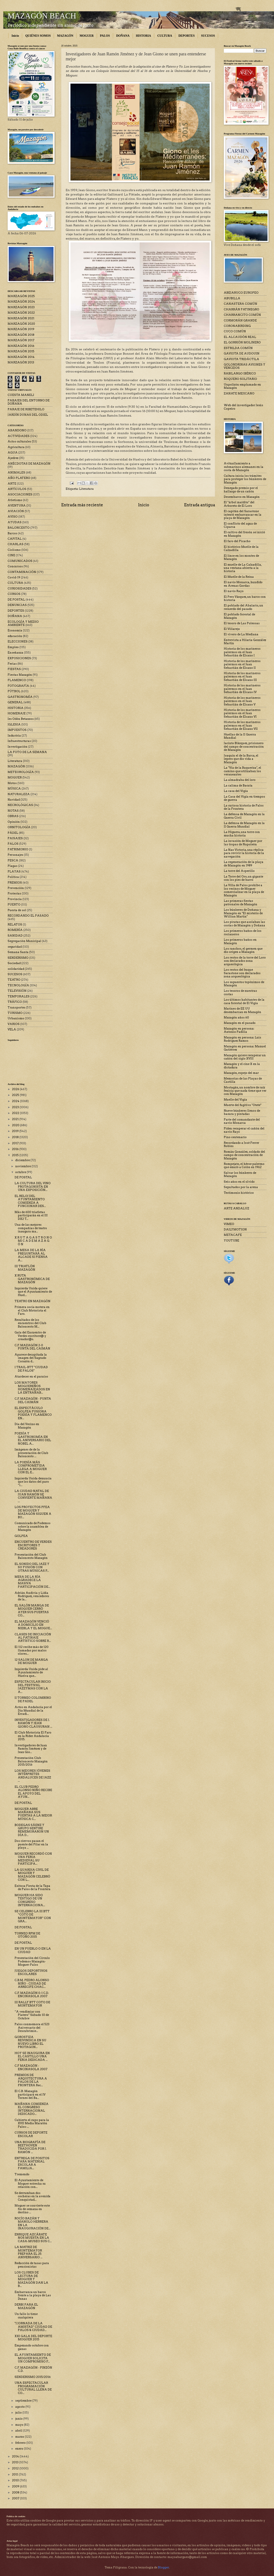 Image resolution: width=274 pixels, height=2576 pixels. I want to click on VELA, so click(12, 1029).